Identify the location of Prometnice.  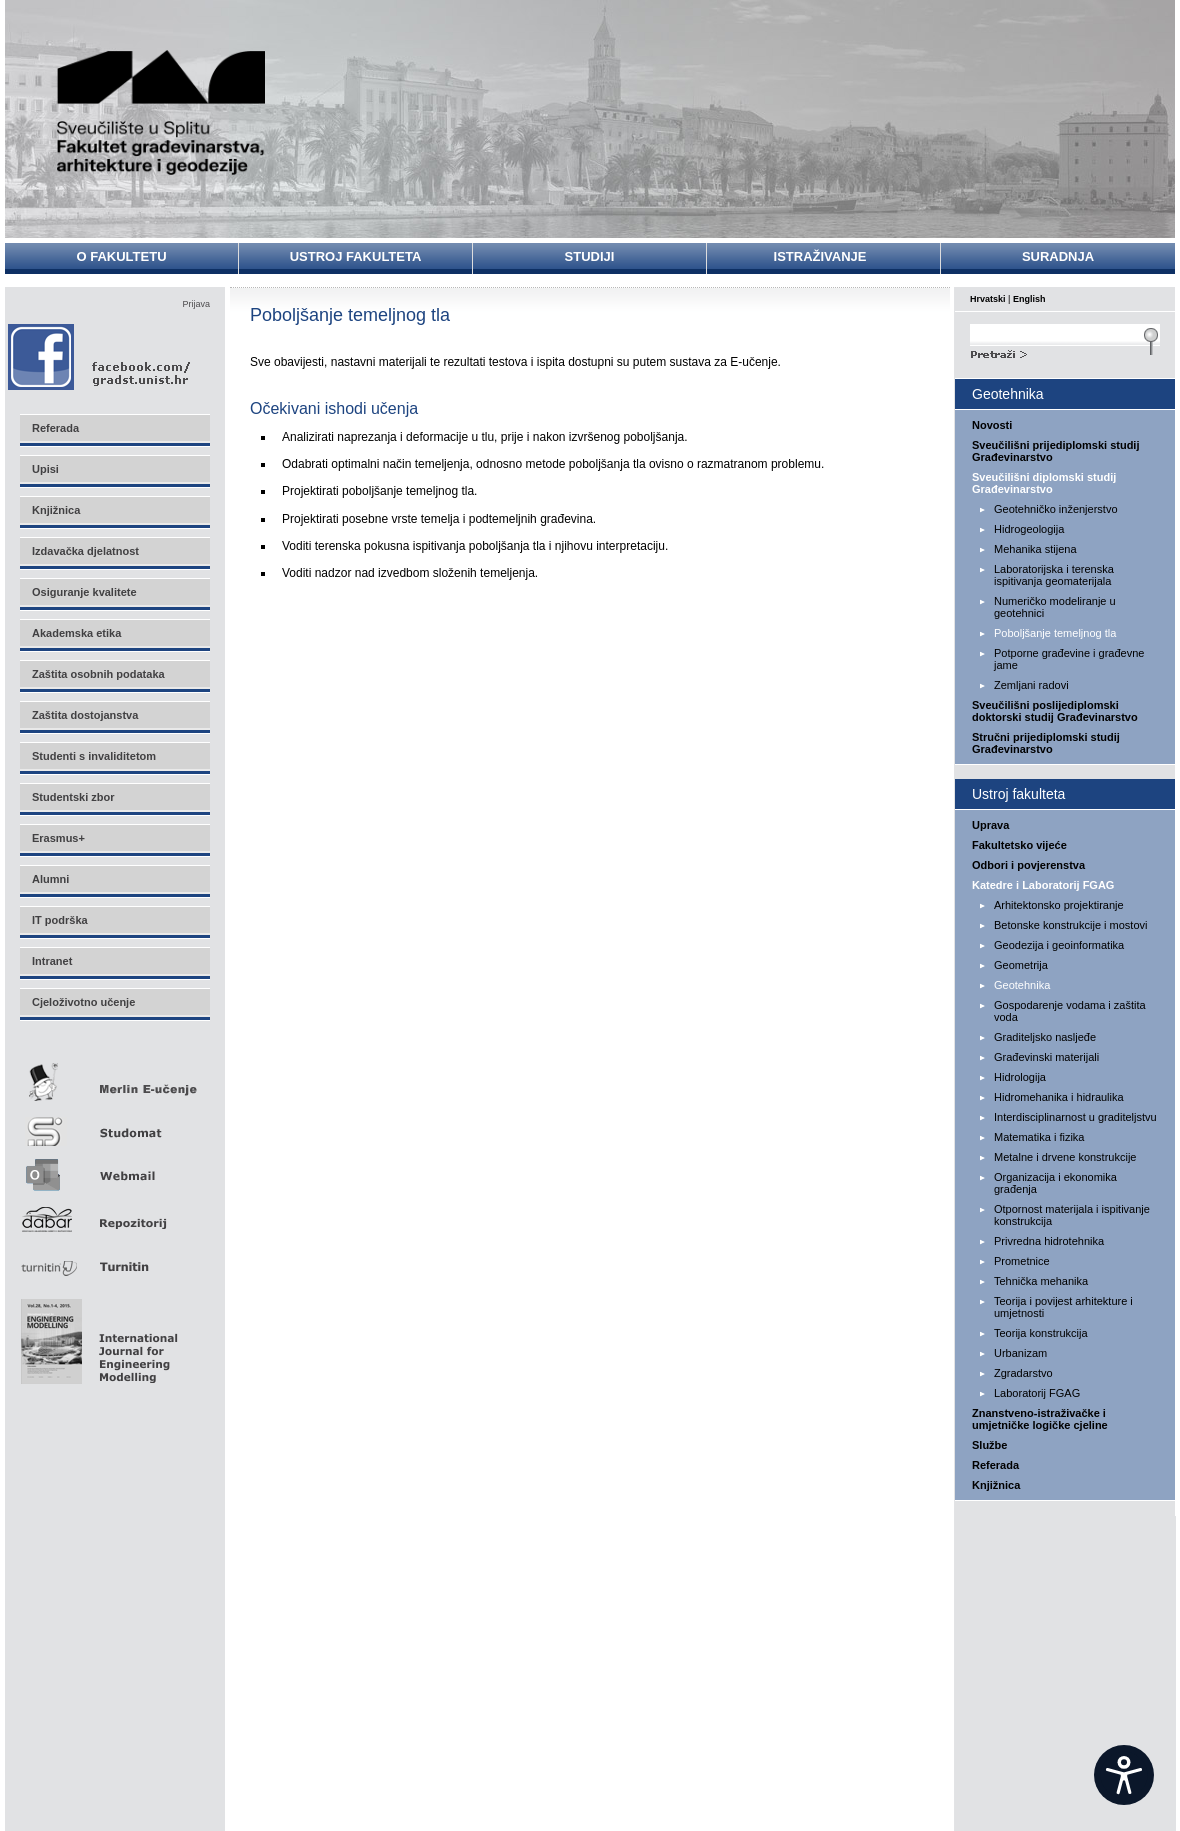
(1022, 1261).